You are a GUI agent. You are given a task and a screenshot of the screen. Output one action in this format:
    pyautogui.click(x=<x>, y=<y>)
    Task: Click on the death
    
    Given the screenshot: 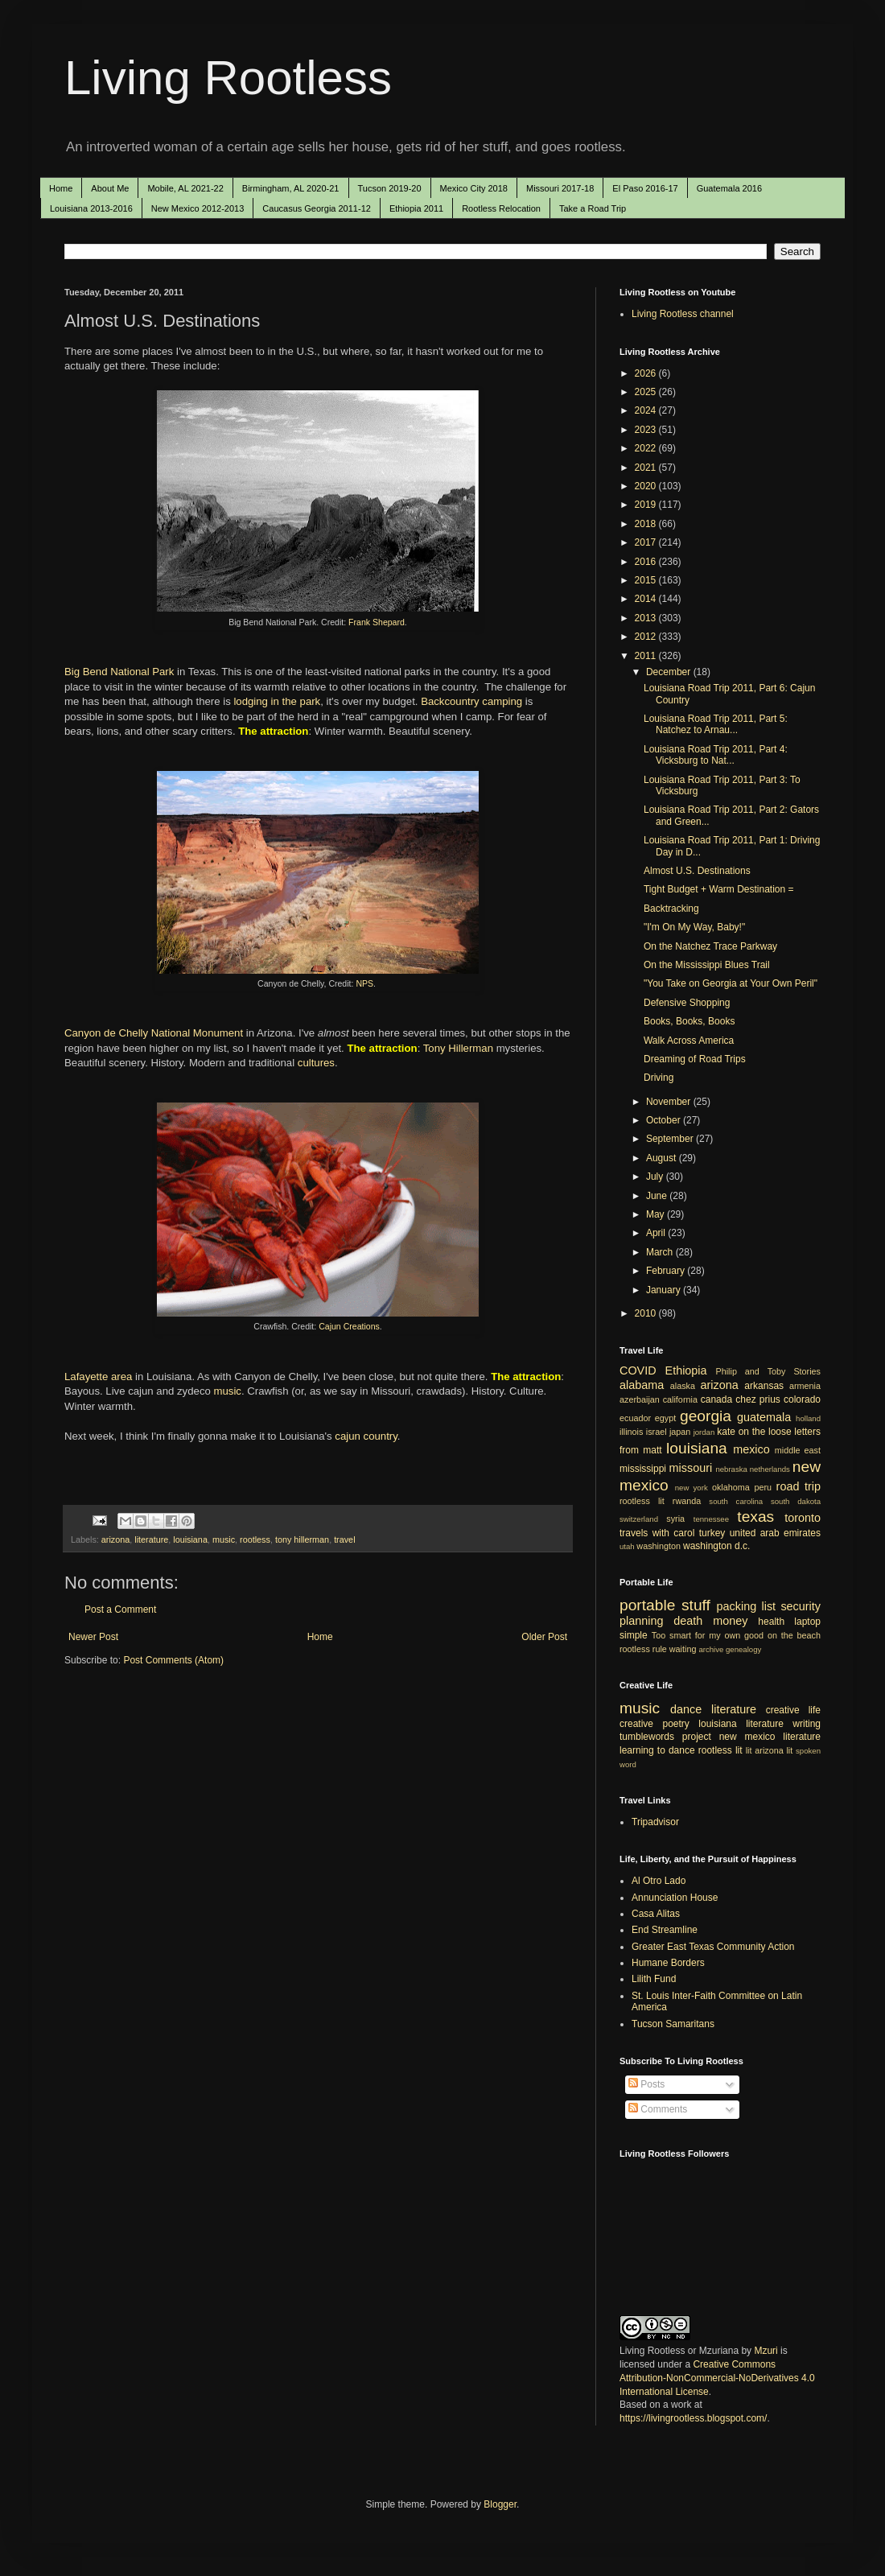 What is the action you would take?
    pyautogui.click(x=687, y=1620)
    